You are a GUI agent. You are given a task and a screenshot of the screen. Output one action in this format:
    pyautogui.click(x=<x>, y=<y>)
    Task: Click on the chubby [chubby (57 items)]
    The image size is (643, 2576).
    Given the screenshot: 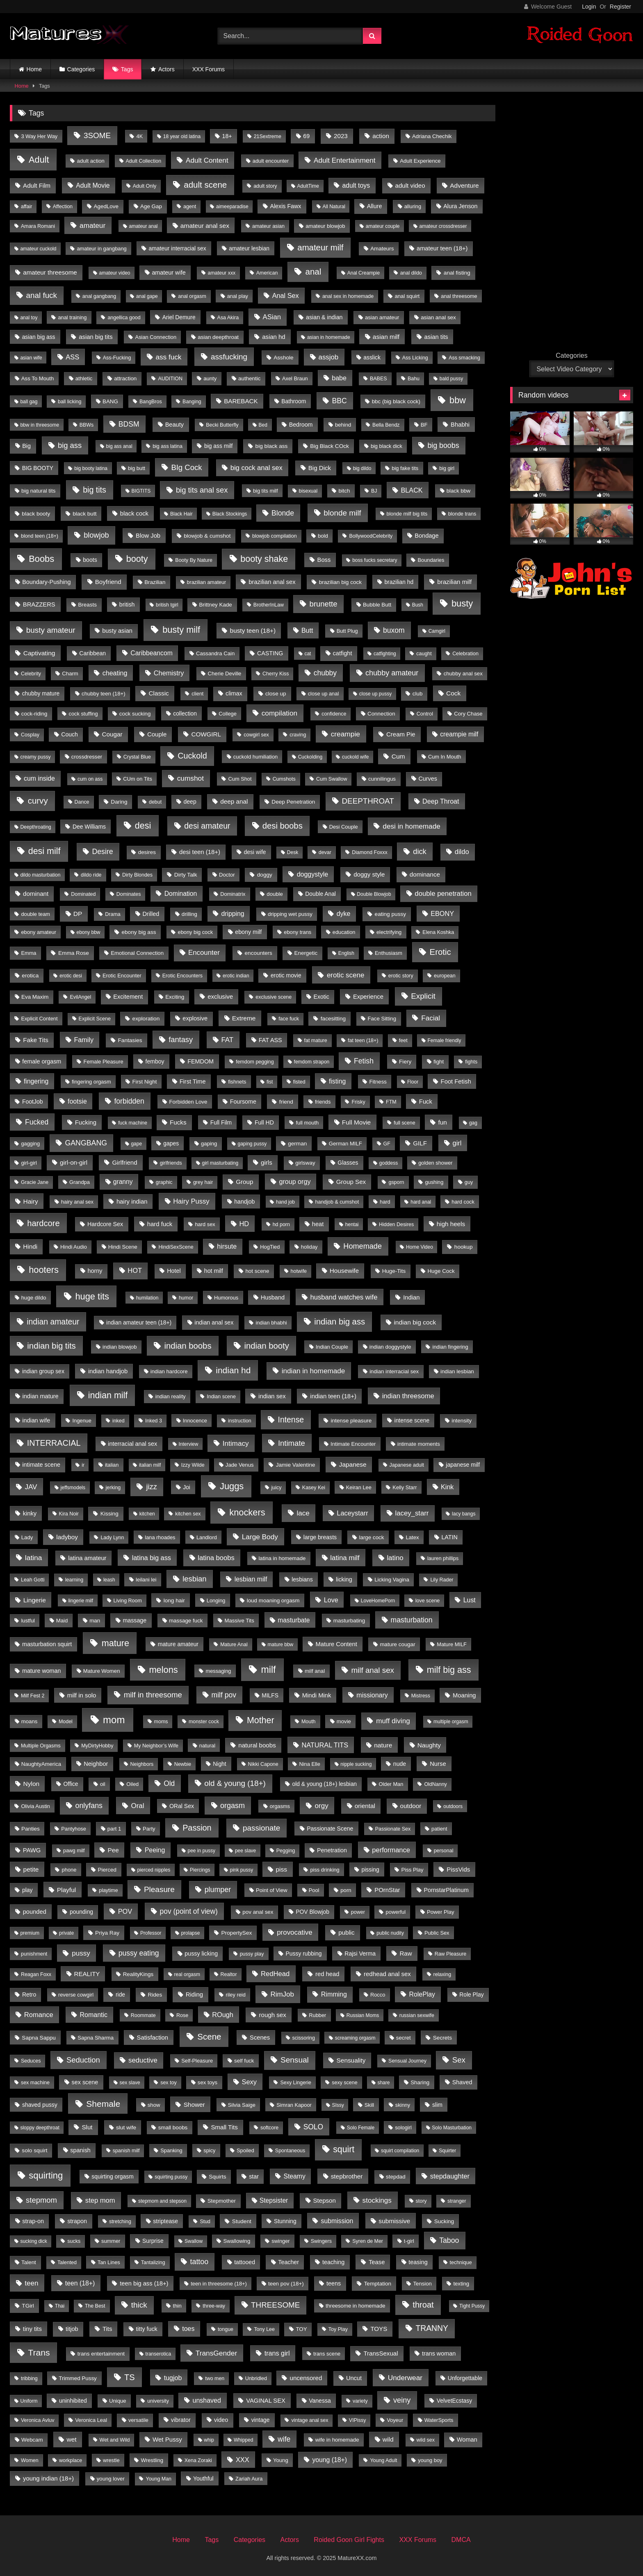 What is the action you would take?
    pyautogui.click(x=325, y=673)
    